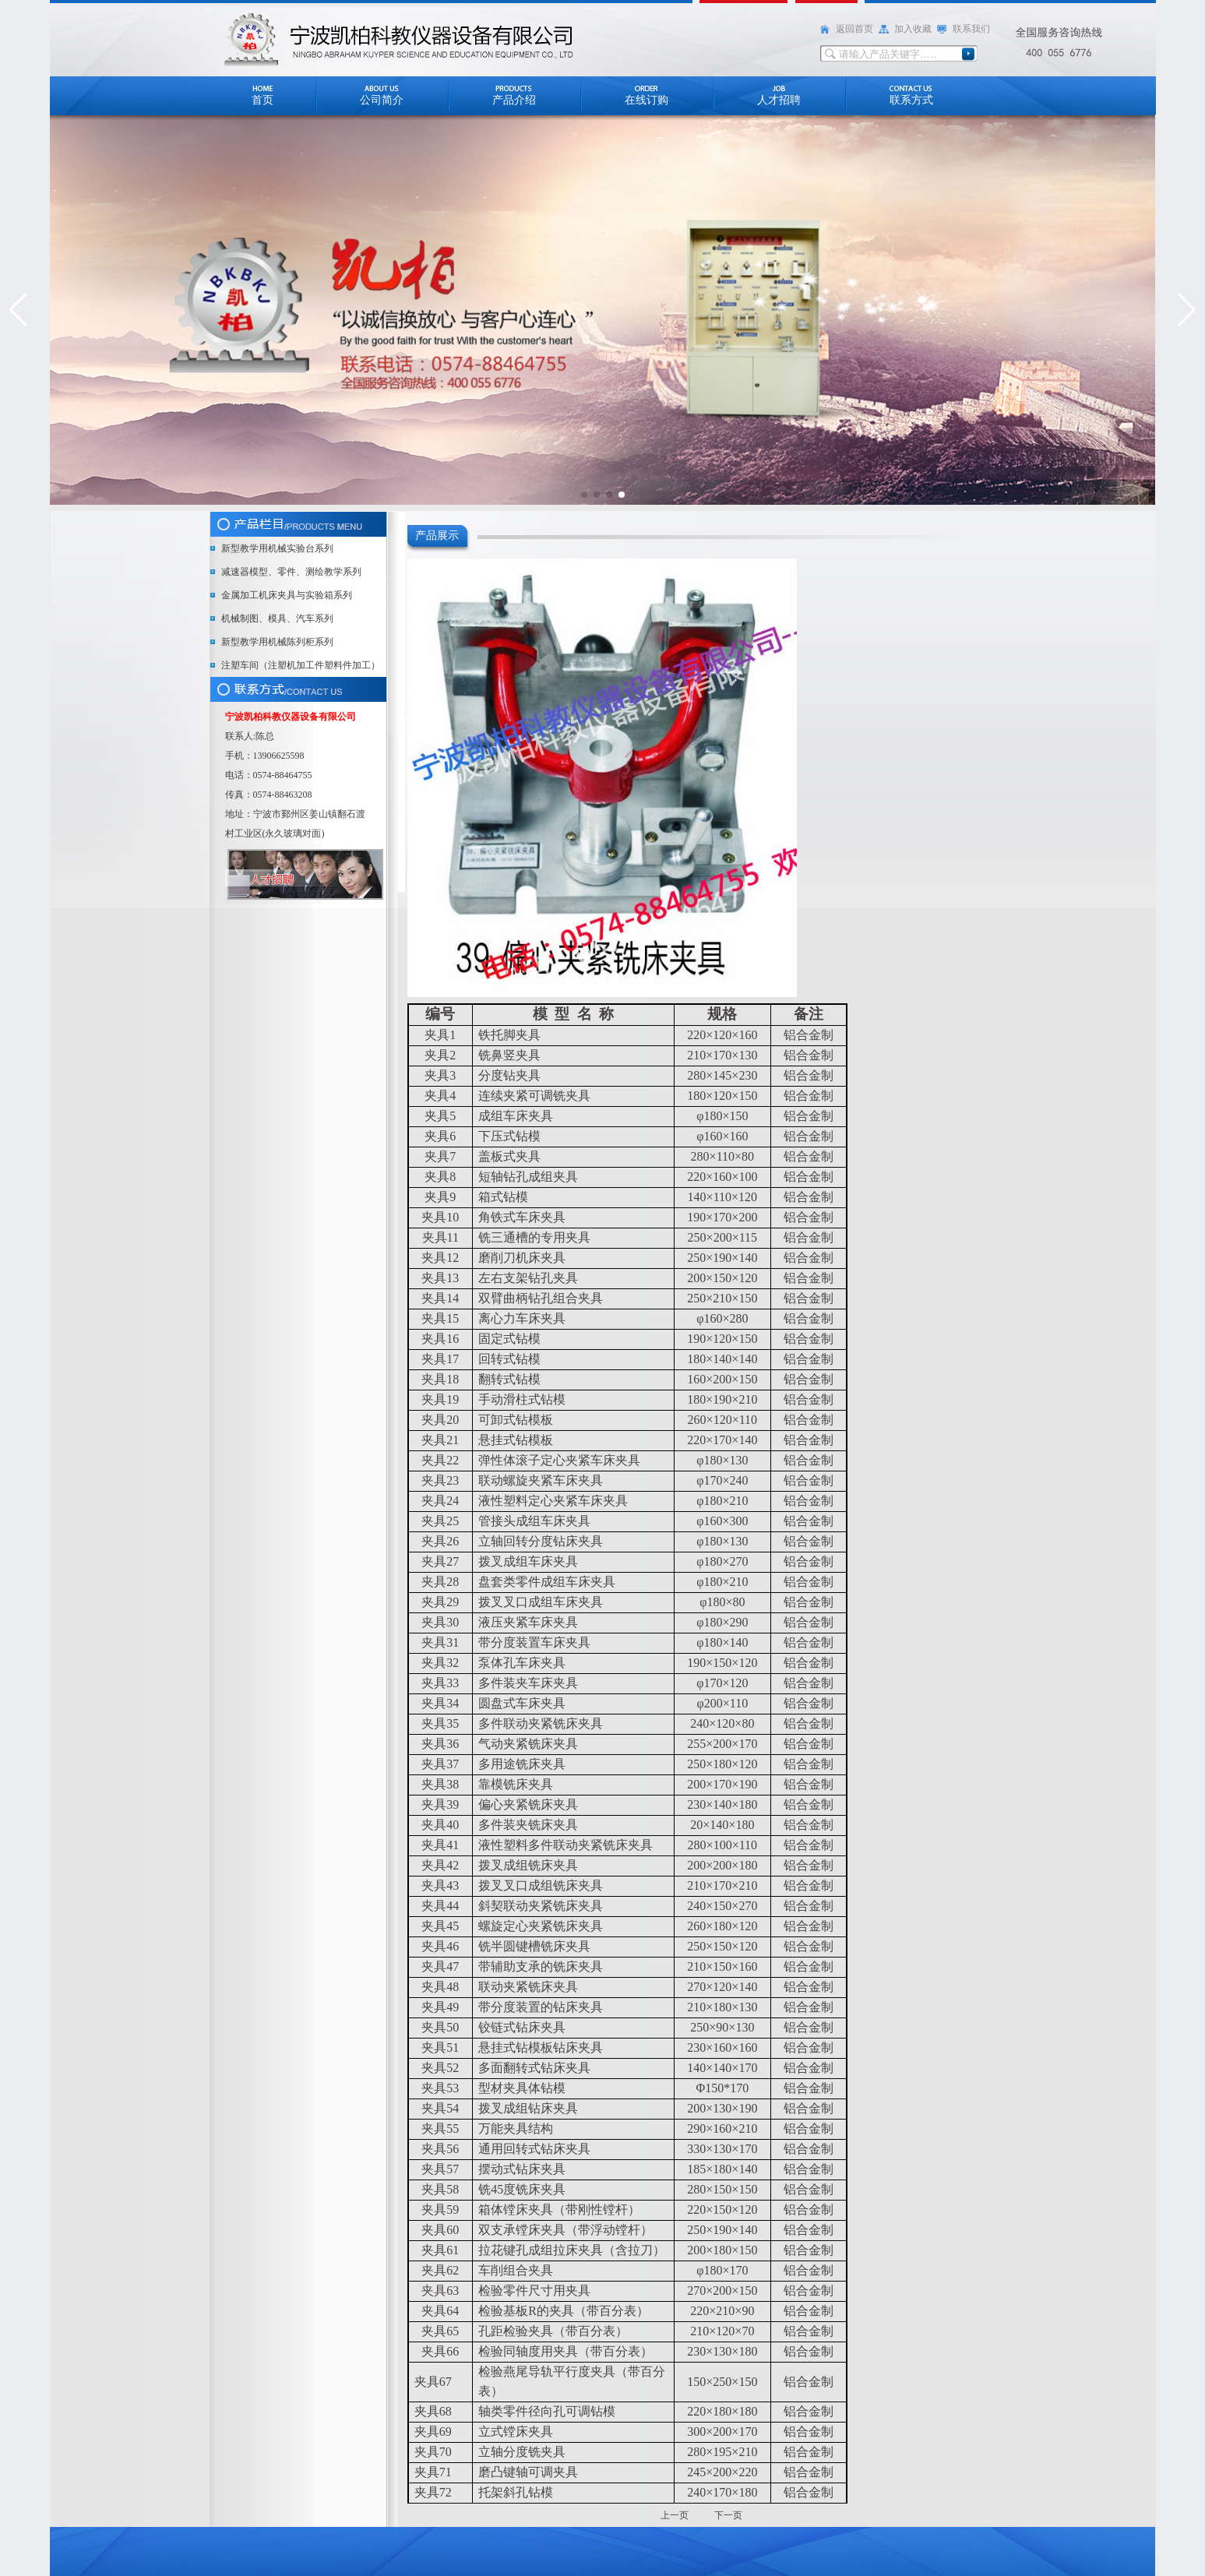 Image resolution: width=1205 pixels, height=2576 pixels. I want to click on 注塑车间（注塑机加工件塑料件加工）, so click(300, 665).